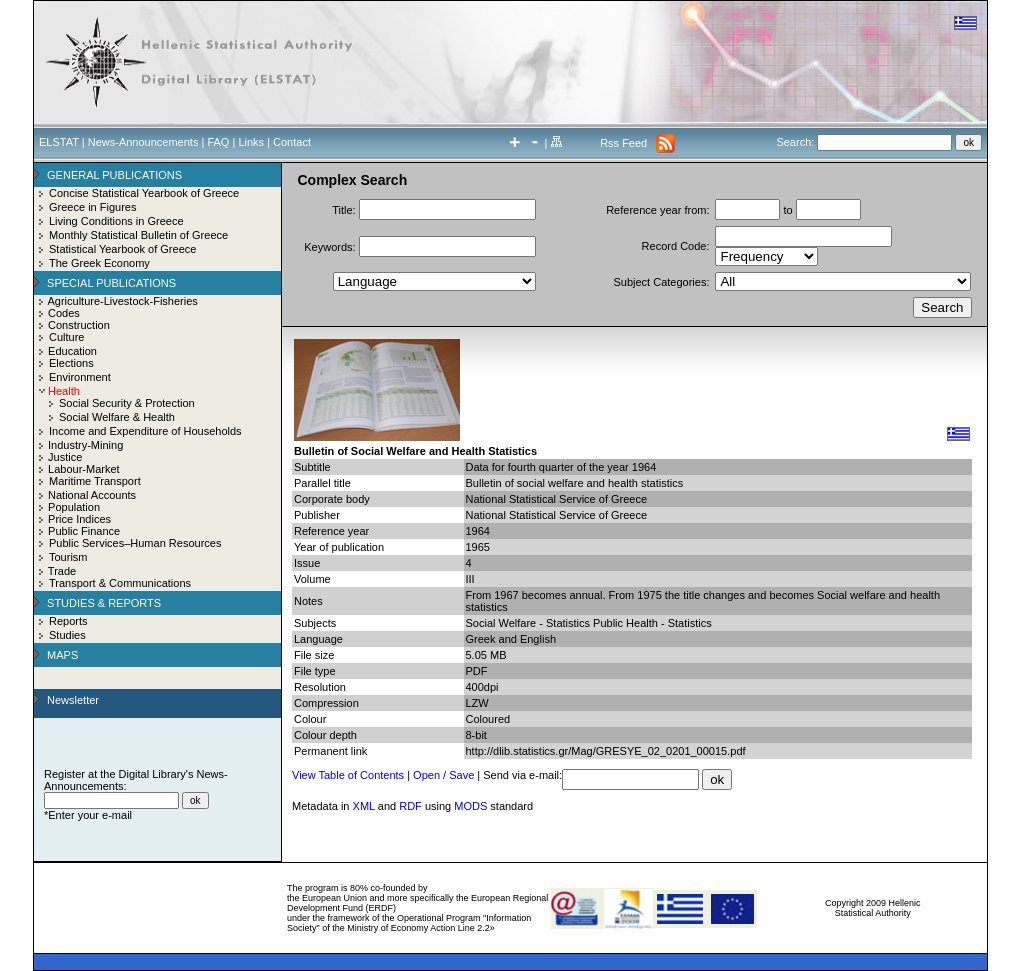 Image resolution: width=1024 pixels, height=971 pixels. Describe the element at coordinates (135, 543) in the screenshot. I see `Public Services–Human Resources` at that location.